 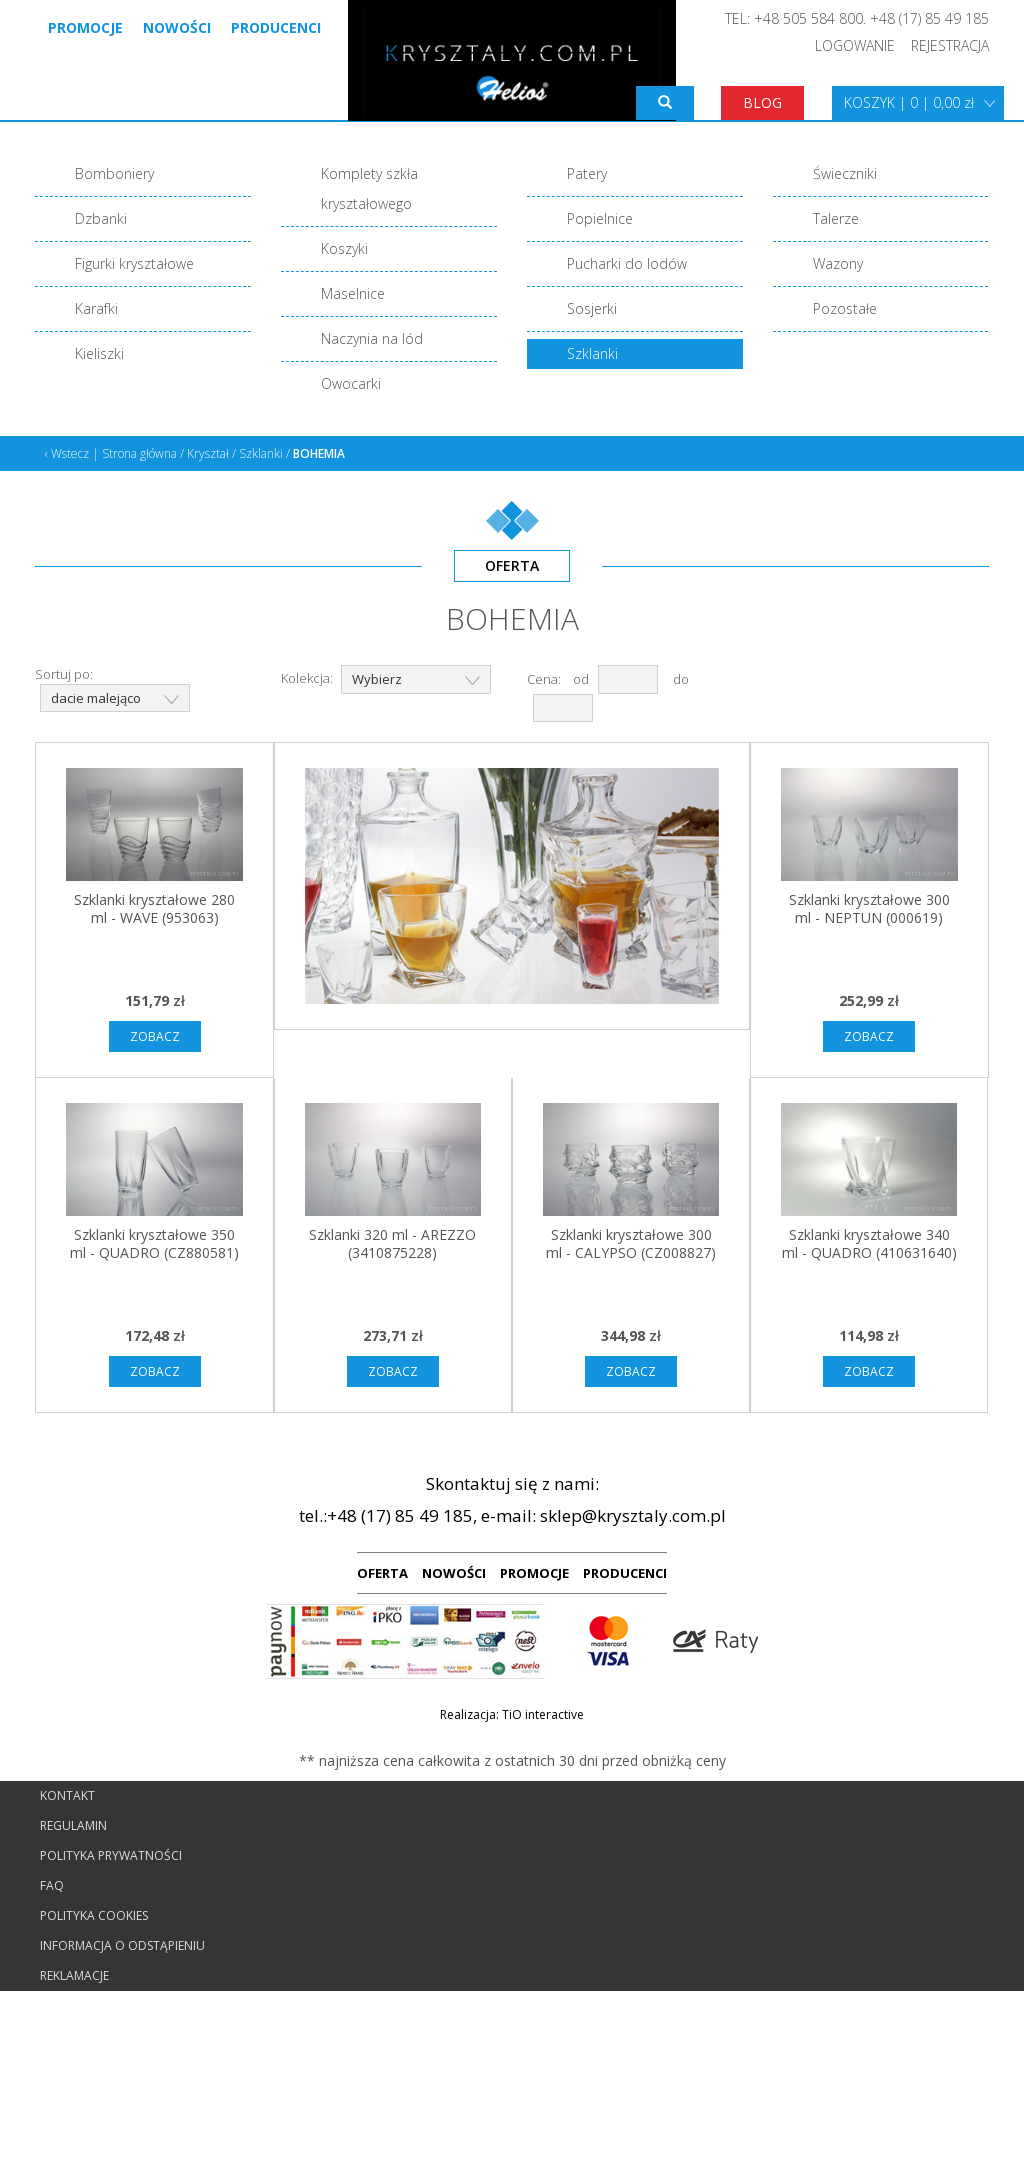 What do you see at coordinates (94, 1915) in the screenshot?
I see `Polityka cookies` at bounding box center [94, 1915].